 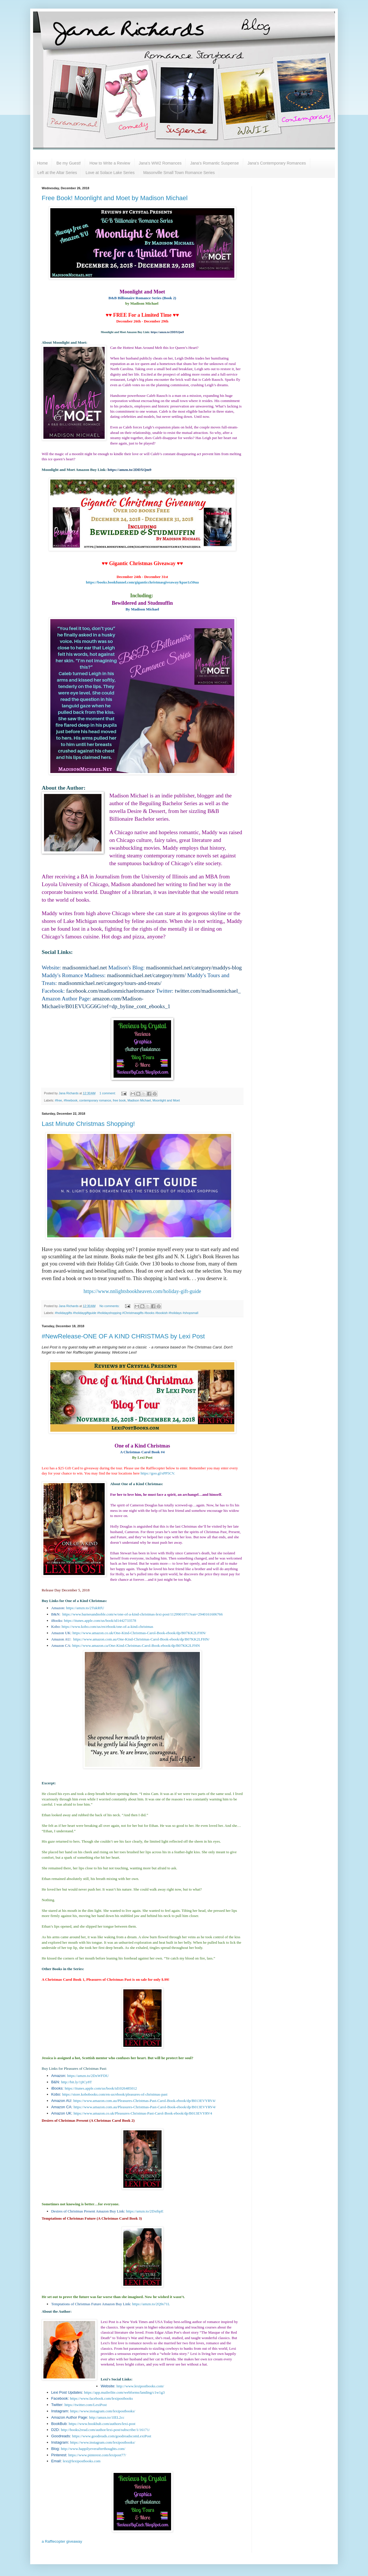 I want to click on https://www.pinterest.com/lexipost77/, so click(x=97, y=2455).